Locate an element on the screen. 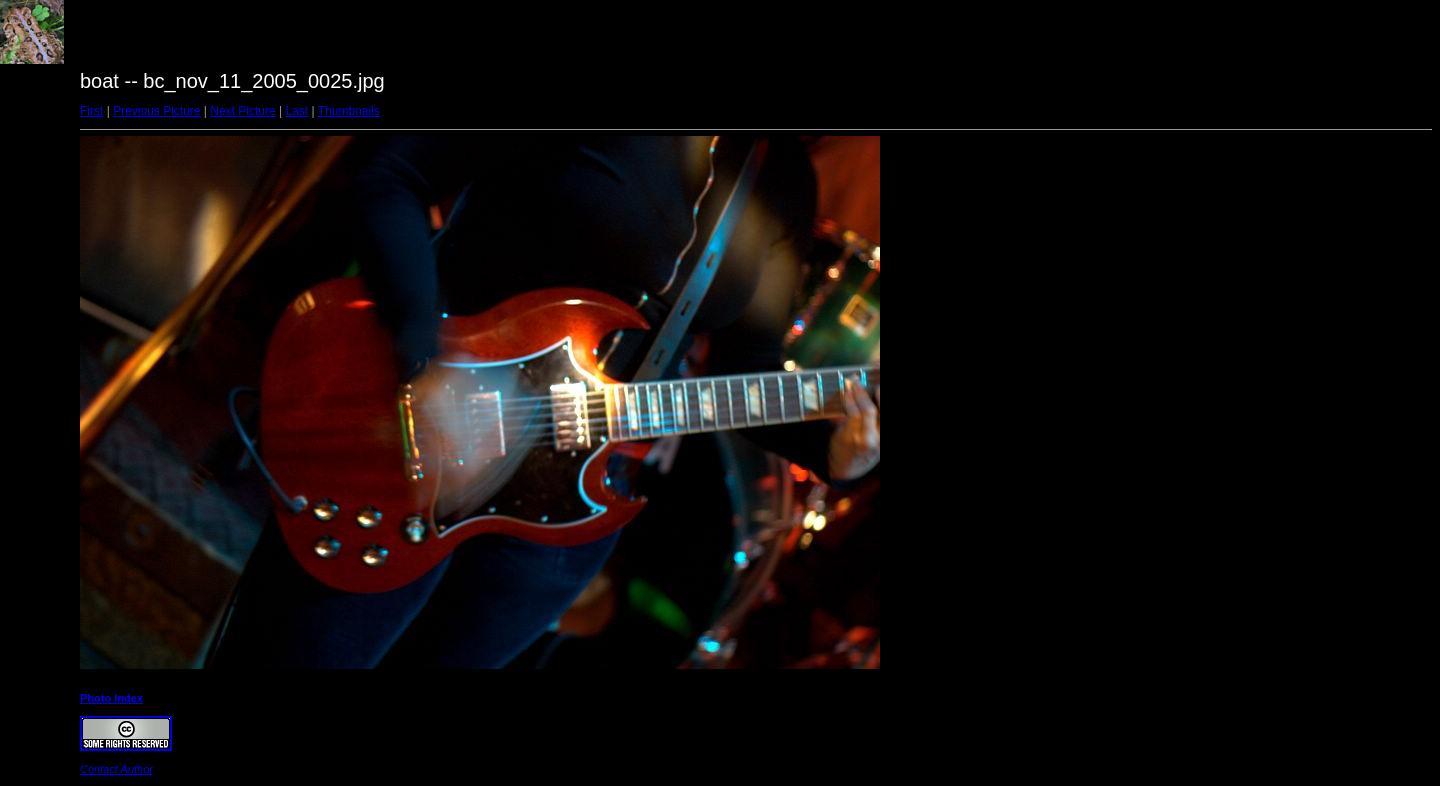  First is located at coordinates (91, 111).